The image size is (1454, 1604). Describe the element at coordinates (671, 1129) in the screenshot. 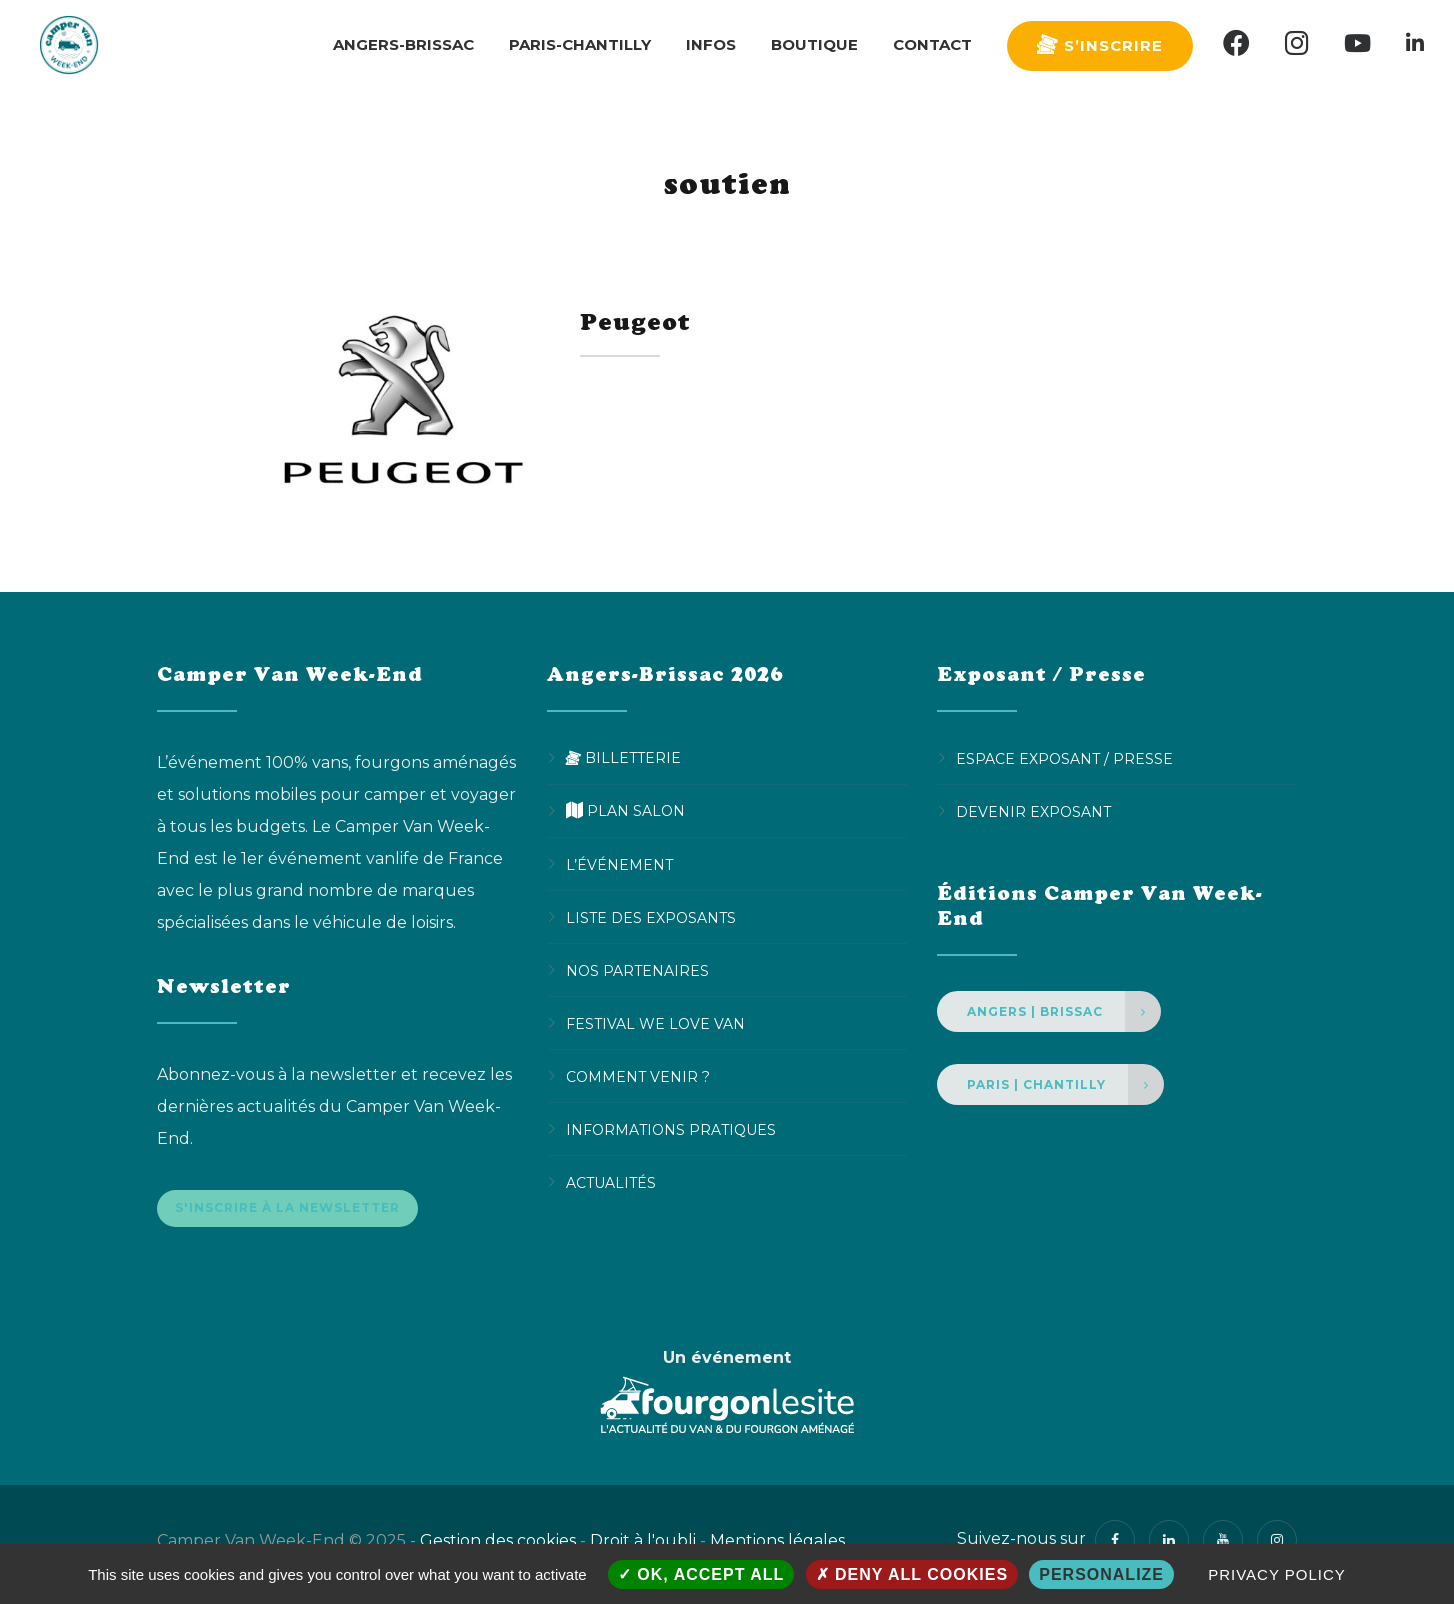

I see `Informations pratiques` at that location.